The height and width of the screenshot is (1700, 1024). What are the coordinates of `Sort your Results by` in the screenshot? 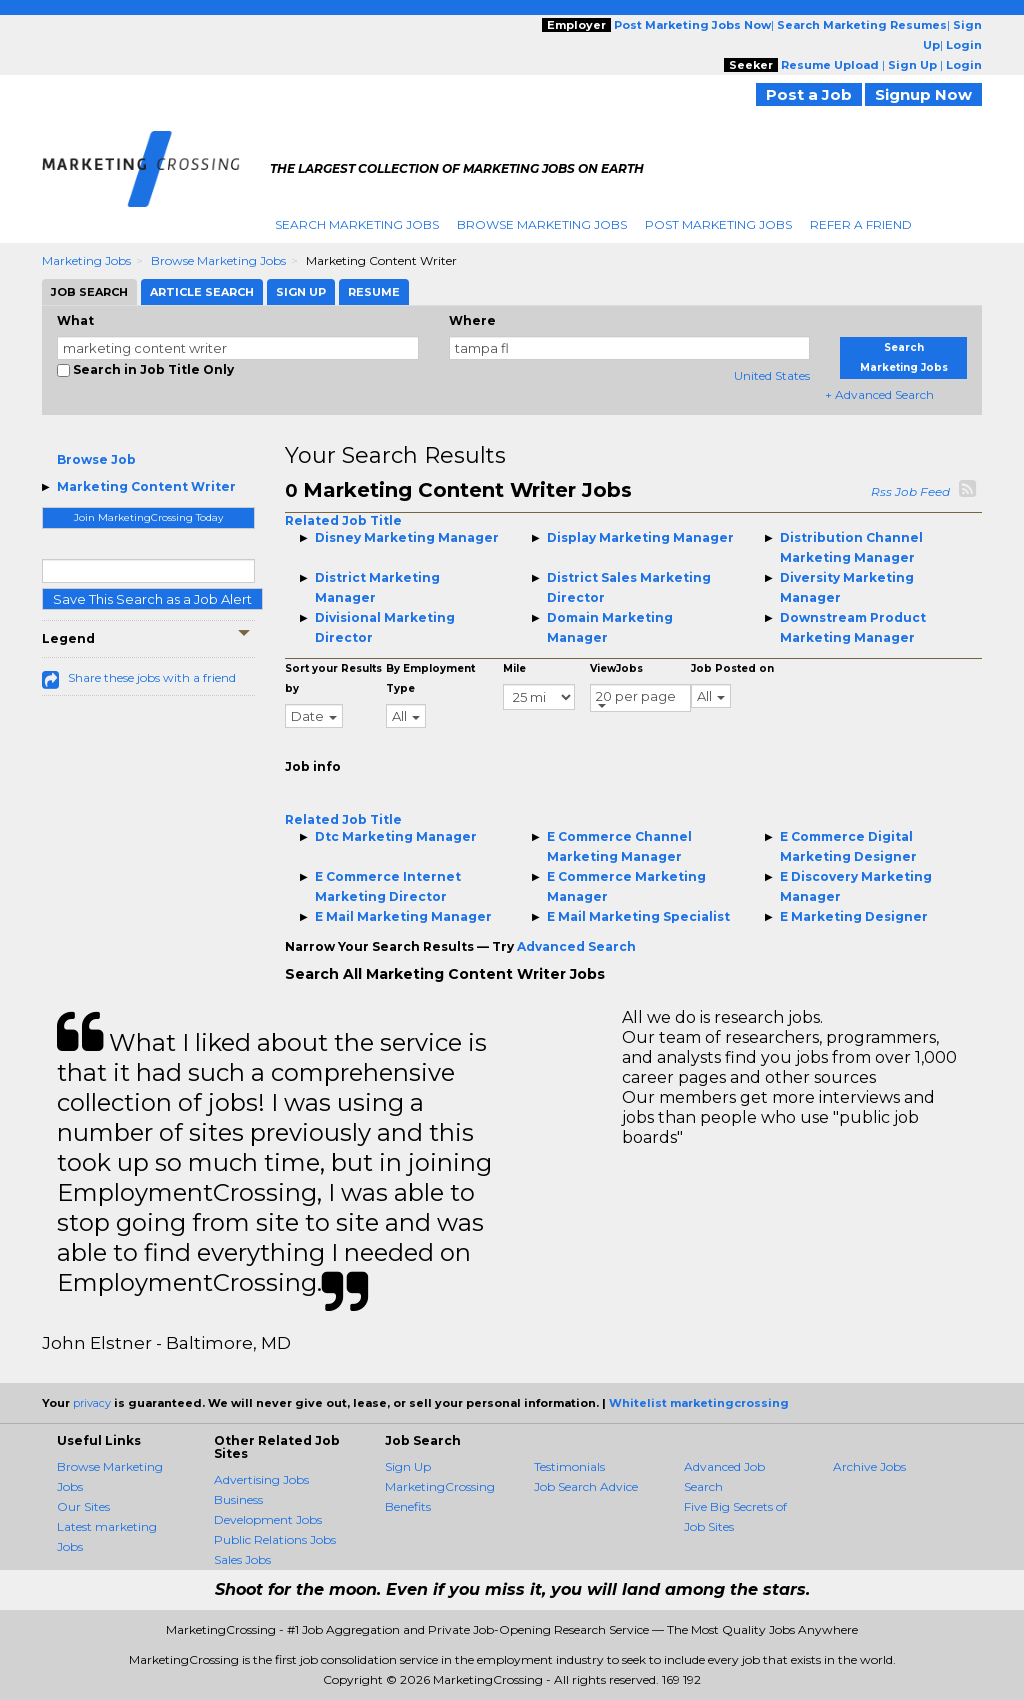 It's located at (333, 678).